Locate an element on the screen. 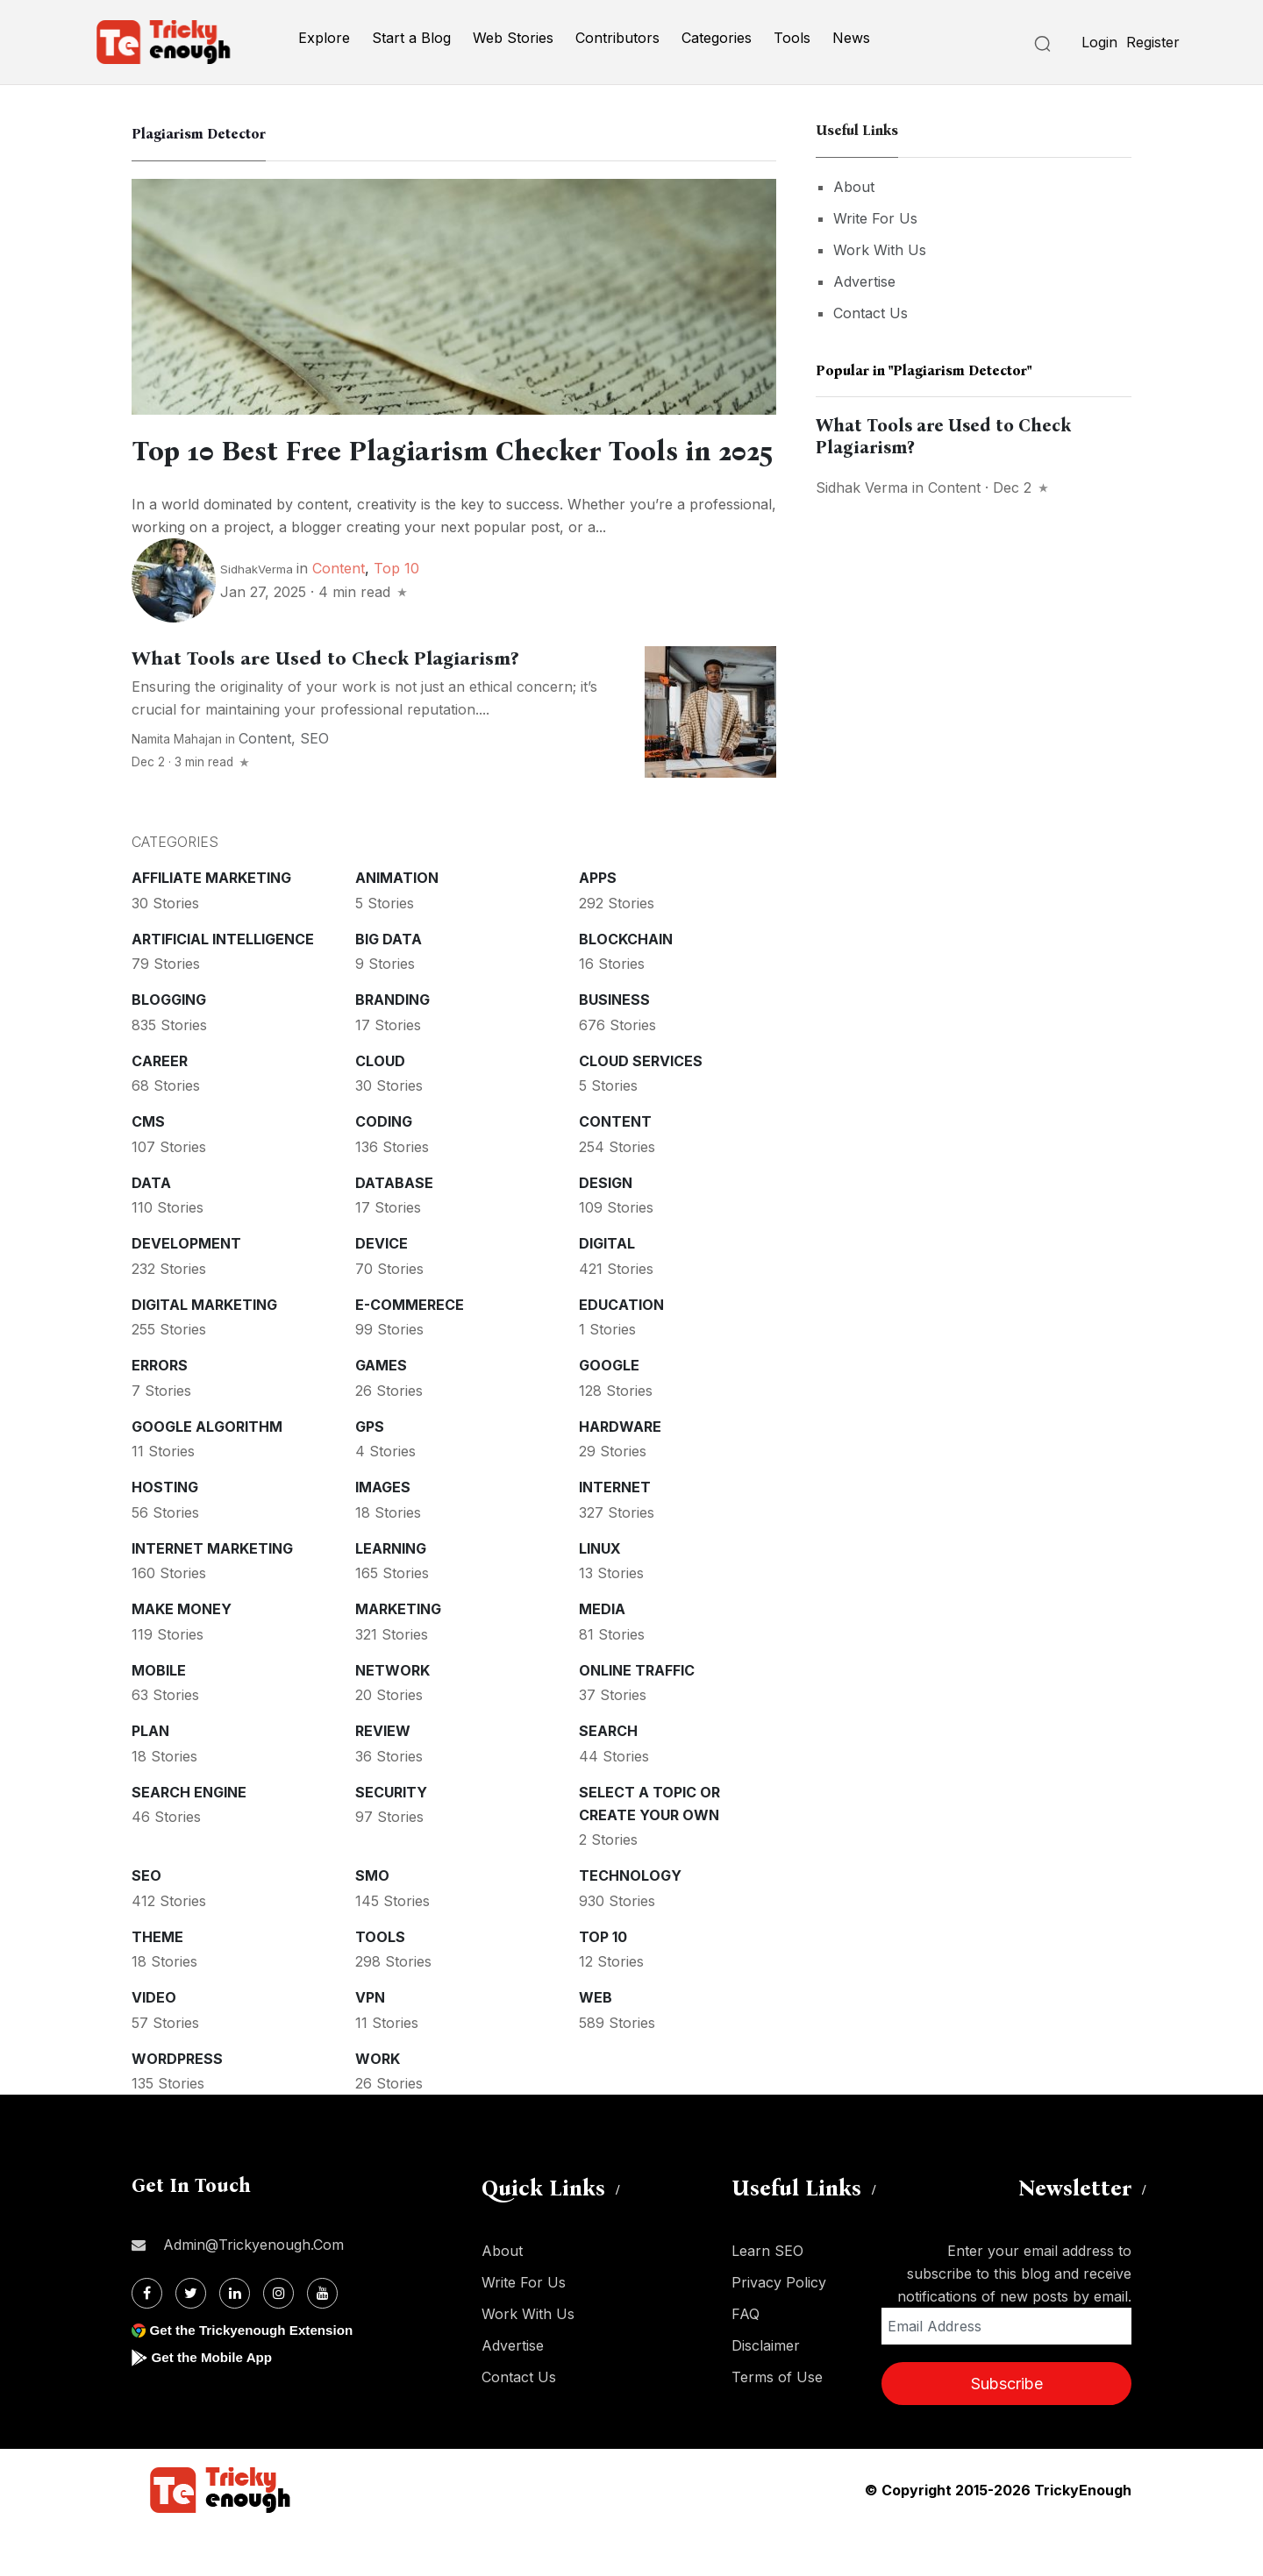 Image resolution: width=1263 pixels, height=2576 pixels. Games is located at coordinates (381, 1411).